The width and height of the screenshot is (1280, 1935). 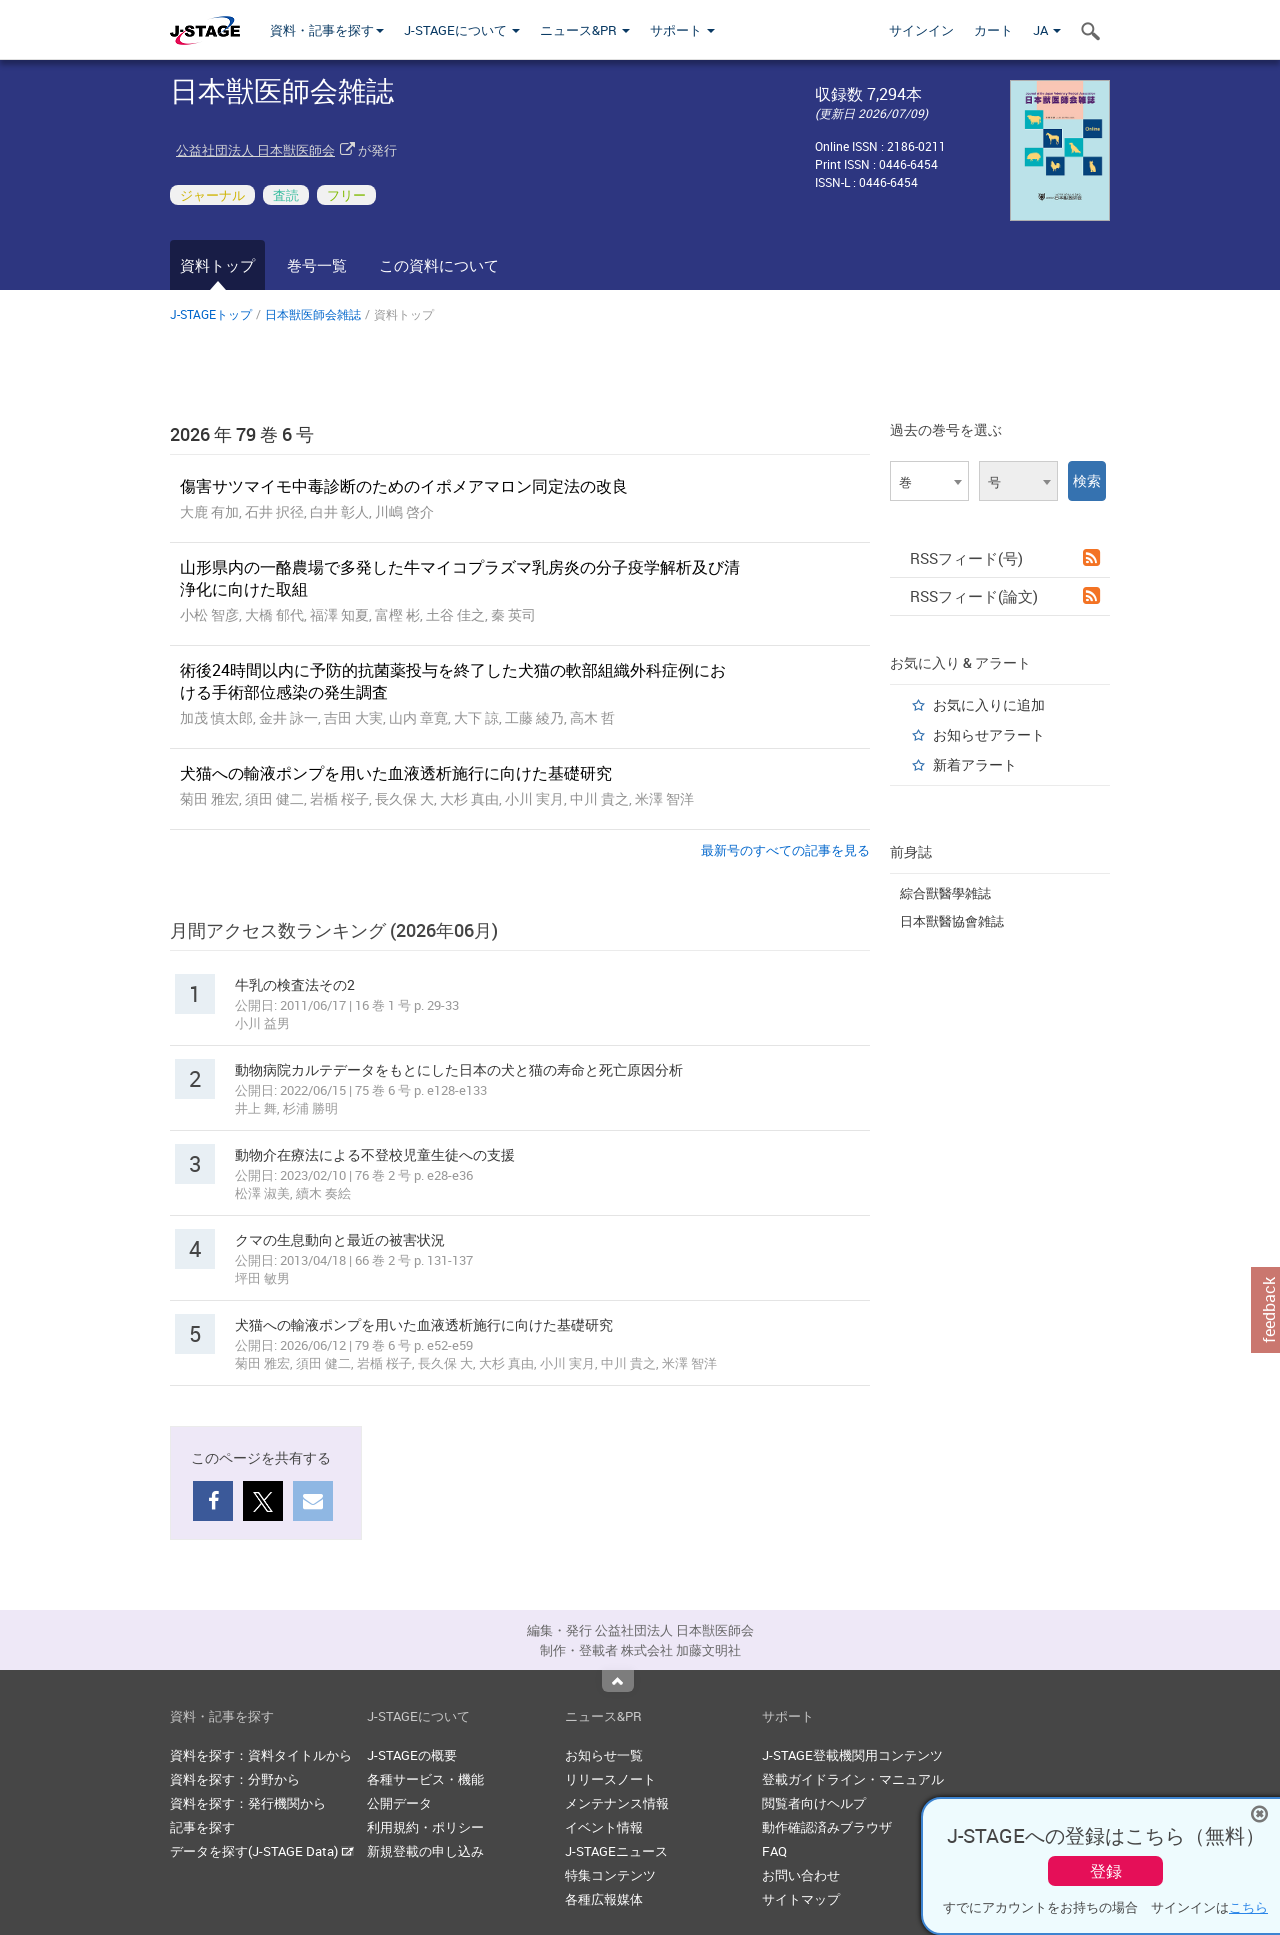 What do you see at coordinates (801, 1875) in the screenshot?
I see `お問い合わせ` at bounding box center [801, 1875].